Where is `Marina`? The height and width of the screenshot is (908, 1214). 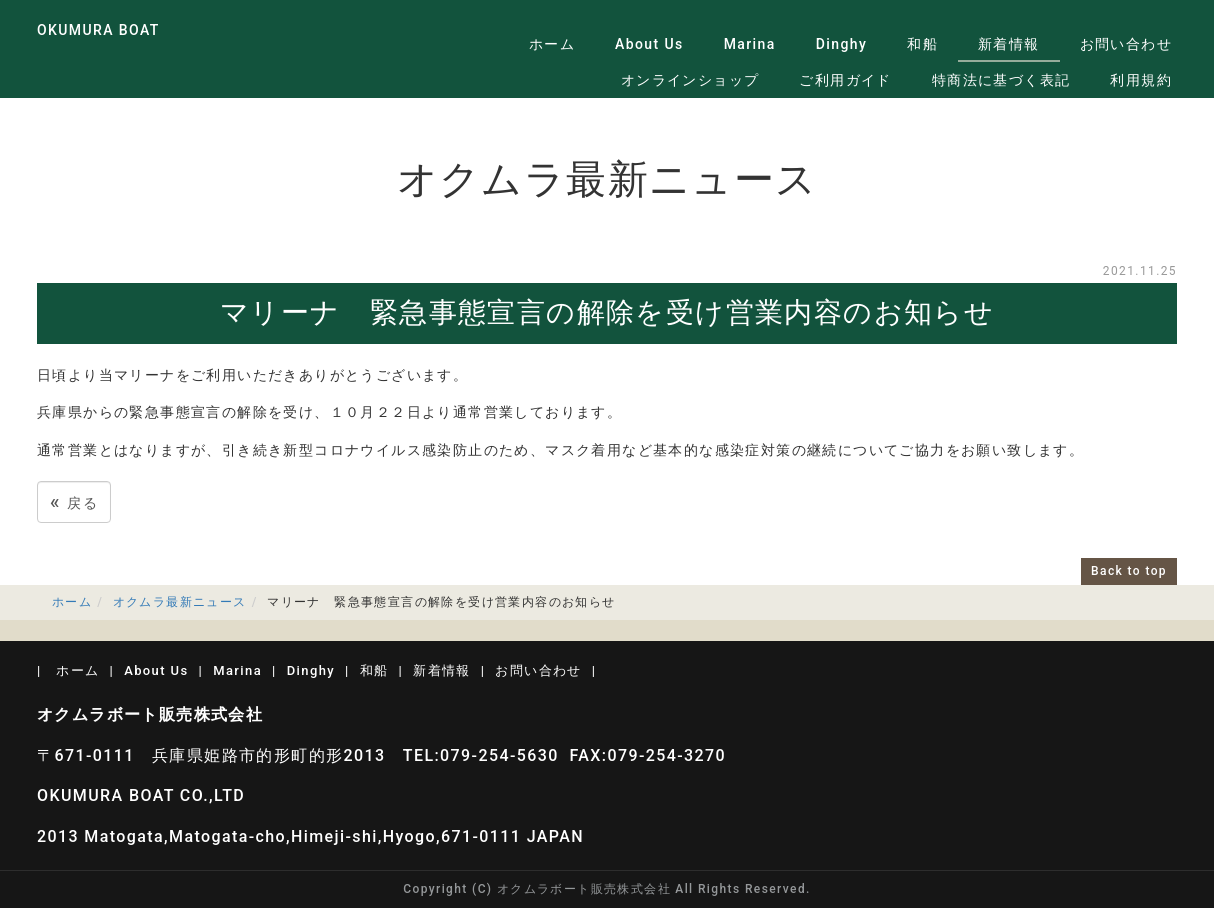
Marina is located at coordinates (750, 44).